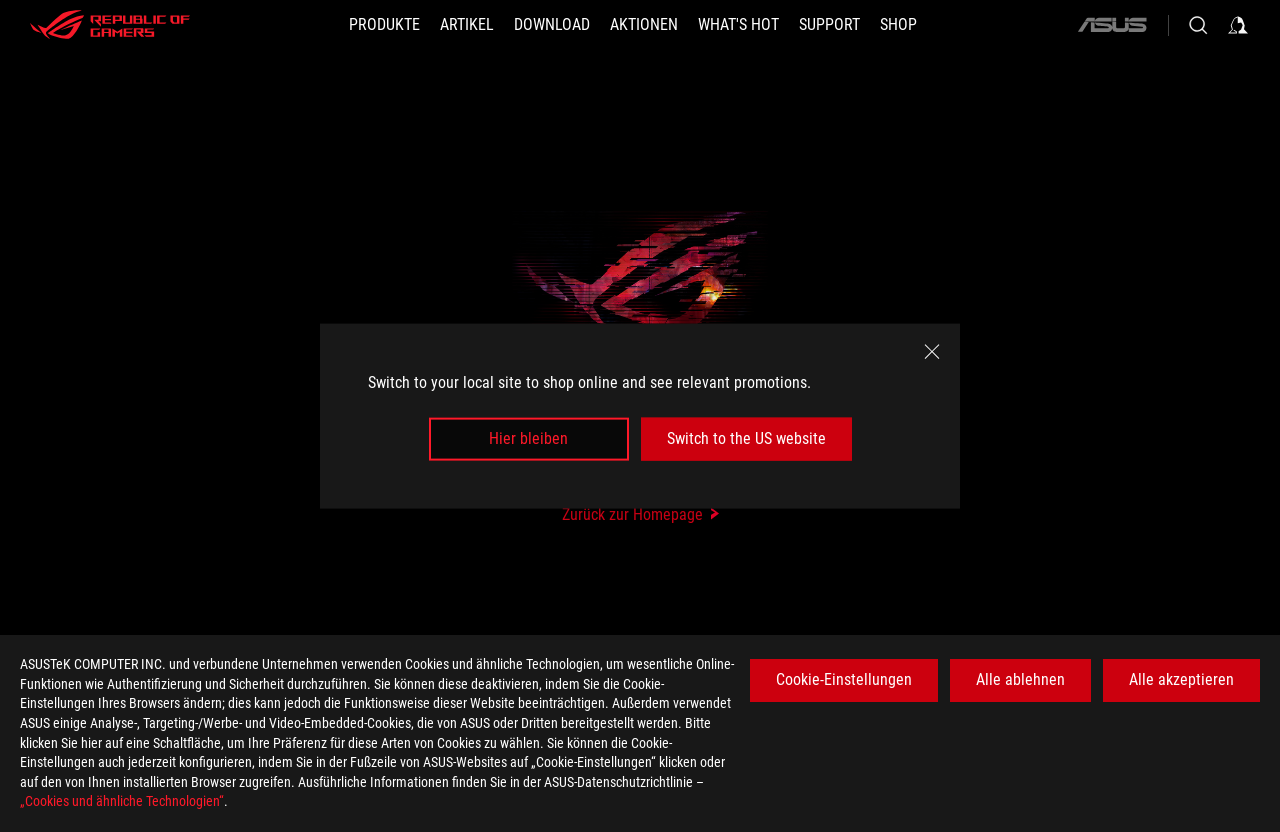 The height and width of the screenshot is (832, 1280). What do you see at coordinates (746, 438) in the screenshot?
I see `Switch to the US website` at bounding box center [746, 438].